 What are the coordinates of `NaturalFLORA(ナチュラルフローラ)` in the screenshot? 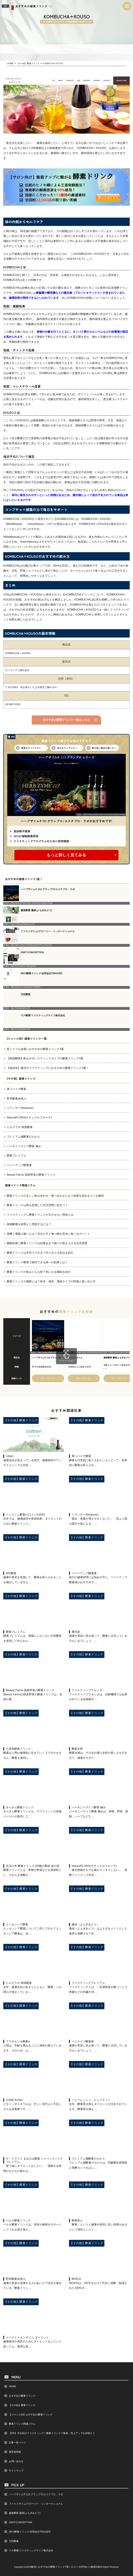 It's located at (29, 1117).